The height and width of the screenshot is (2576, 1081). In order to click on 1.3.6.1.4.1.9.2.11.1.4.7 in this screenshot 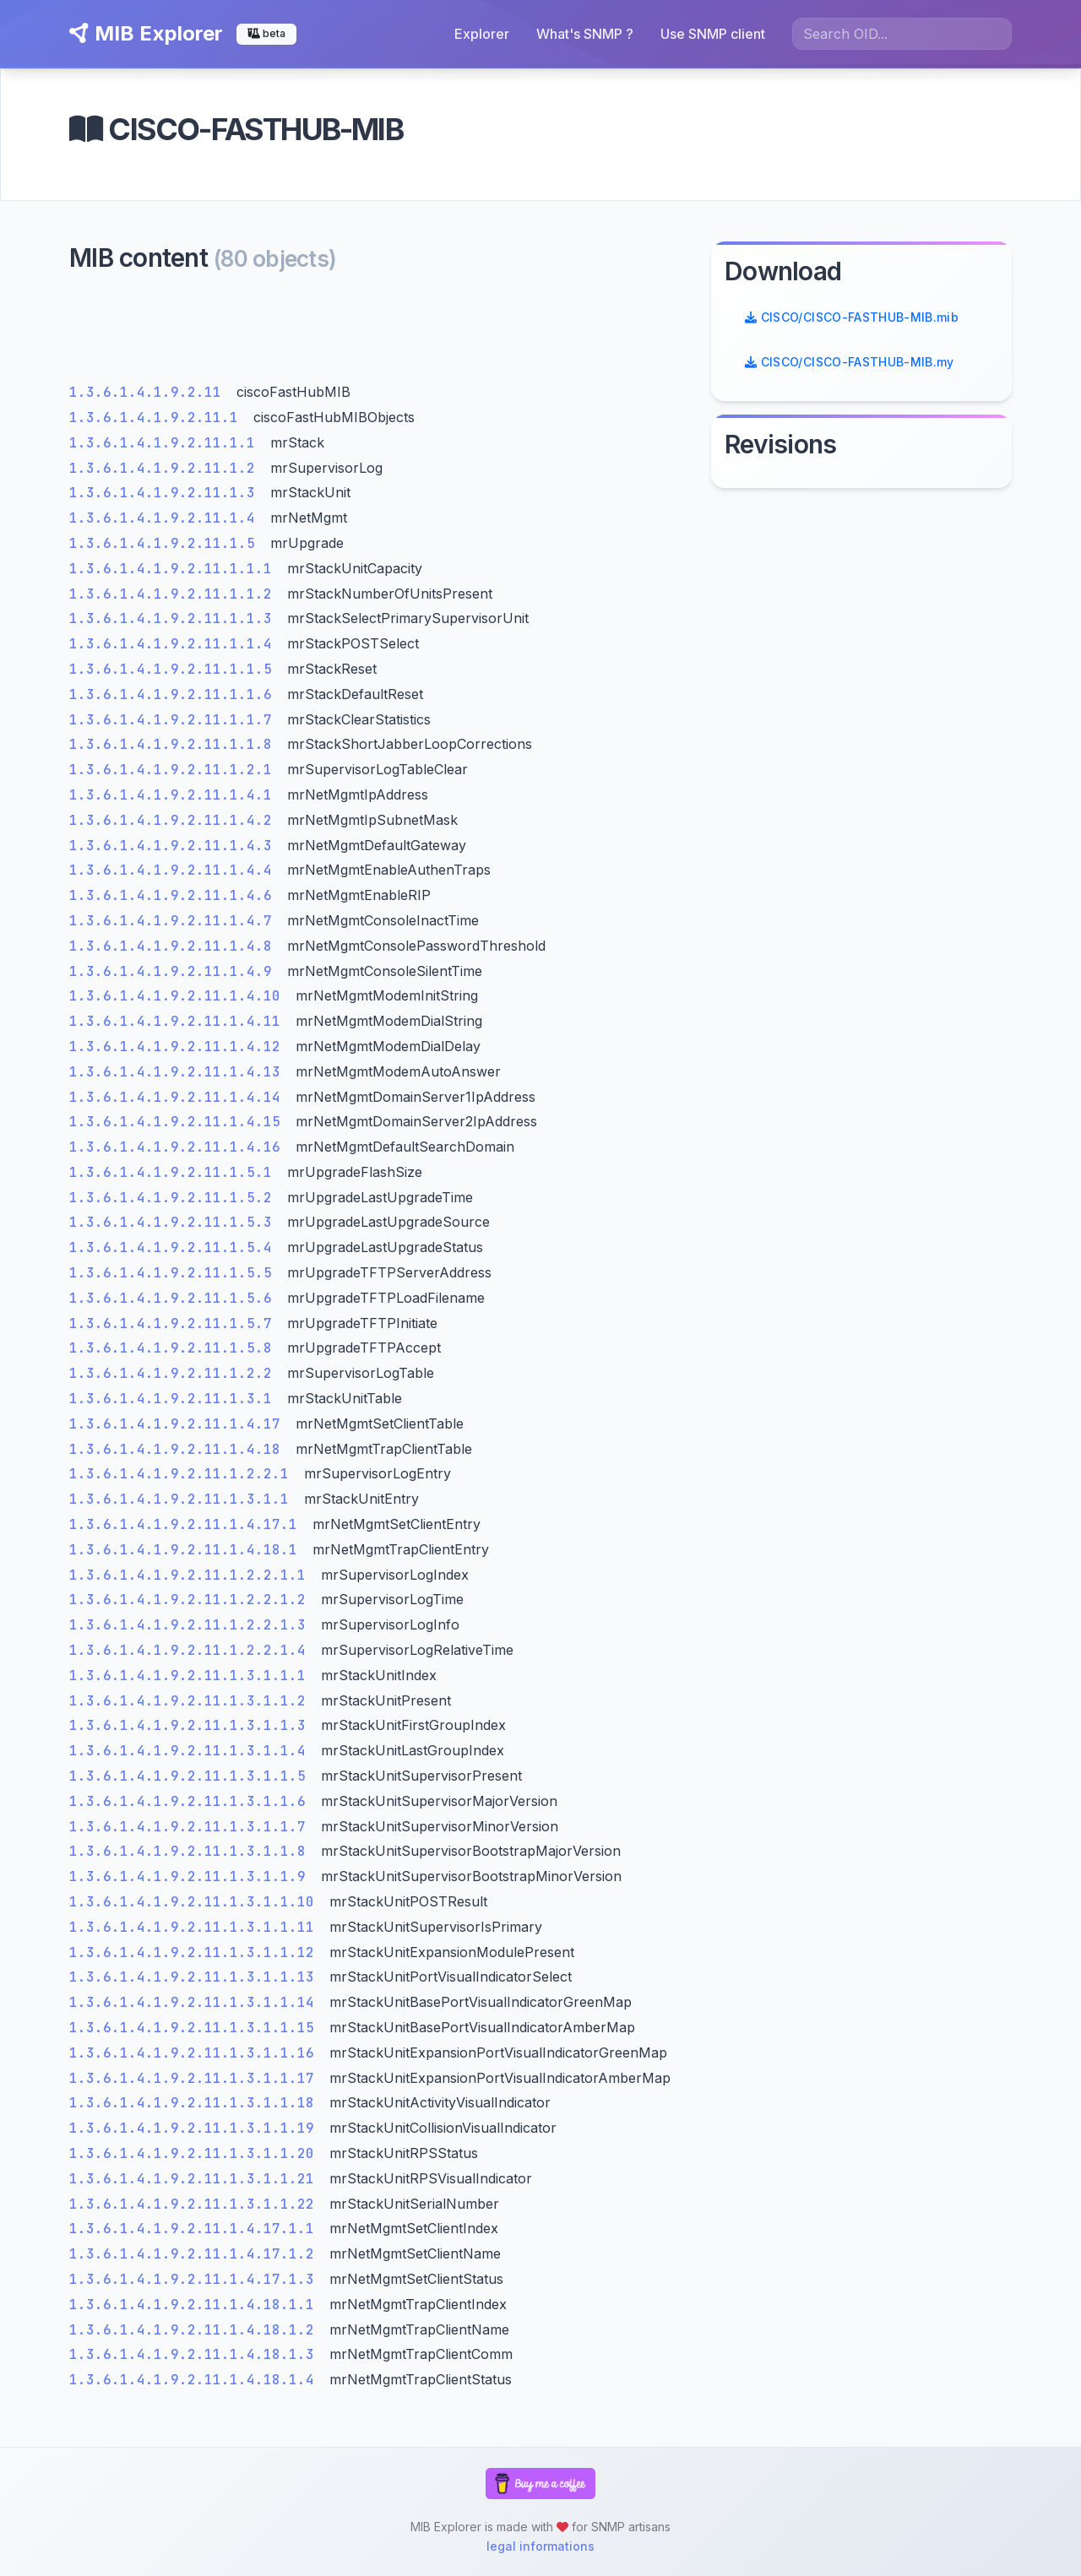, I will do `click(174, 921)`.